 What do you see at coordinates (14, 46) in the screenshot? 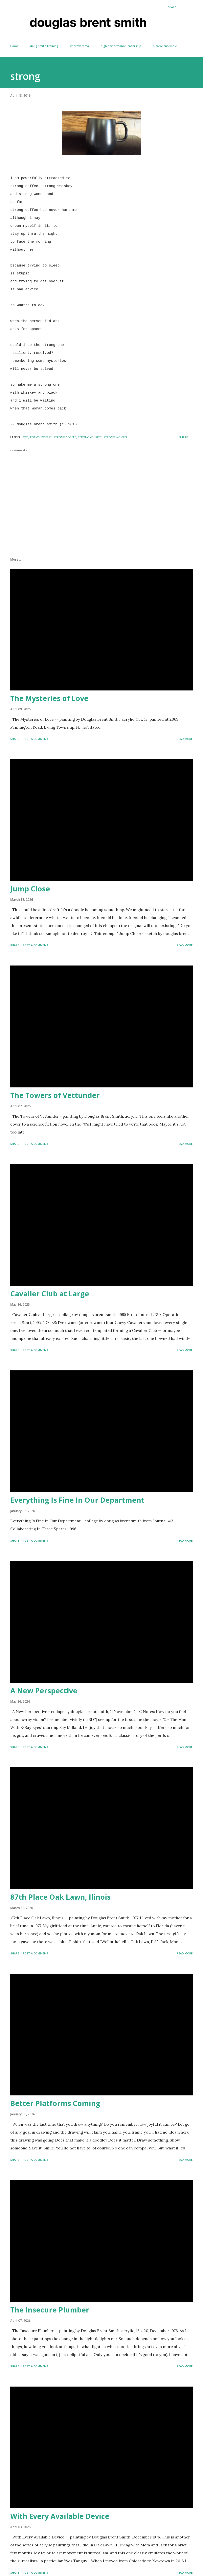
I see `Home` at bounding box center [14, 46].